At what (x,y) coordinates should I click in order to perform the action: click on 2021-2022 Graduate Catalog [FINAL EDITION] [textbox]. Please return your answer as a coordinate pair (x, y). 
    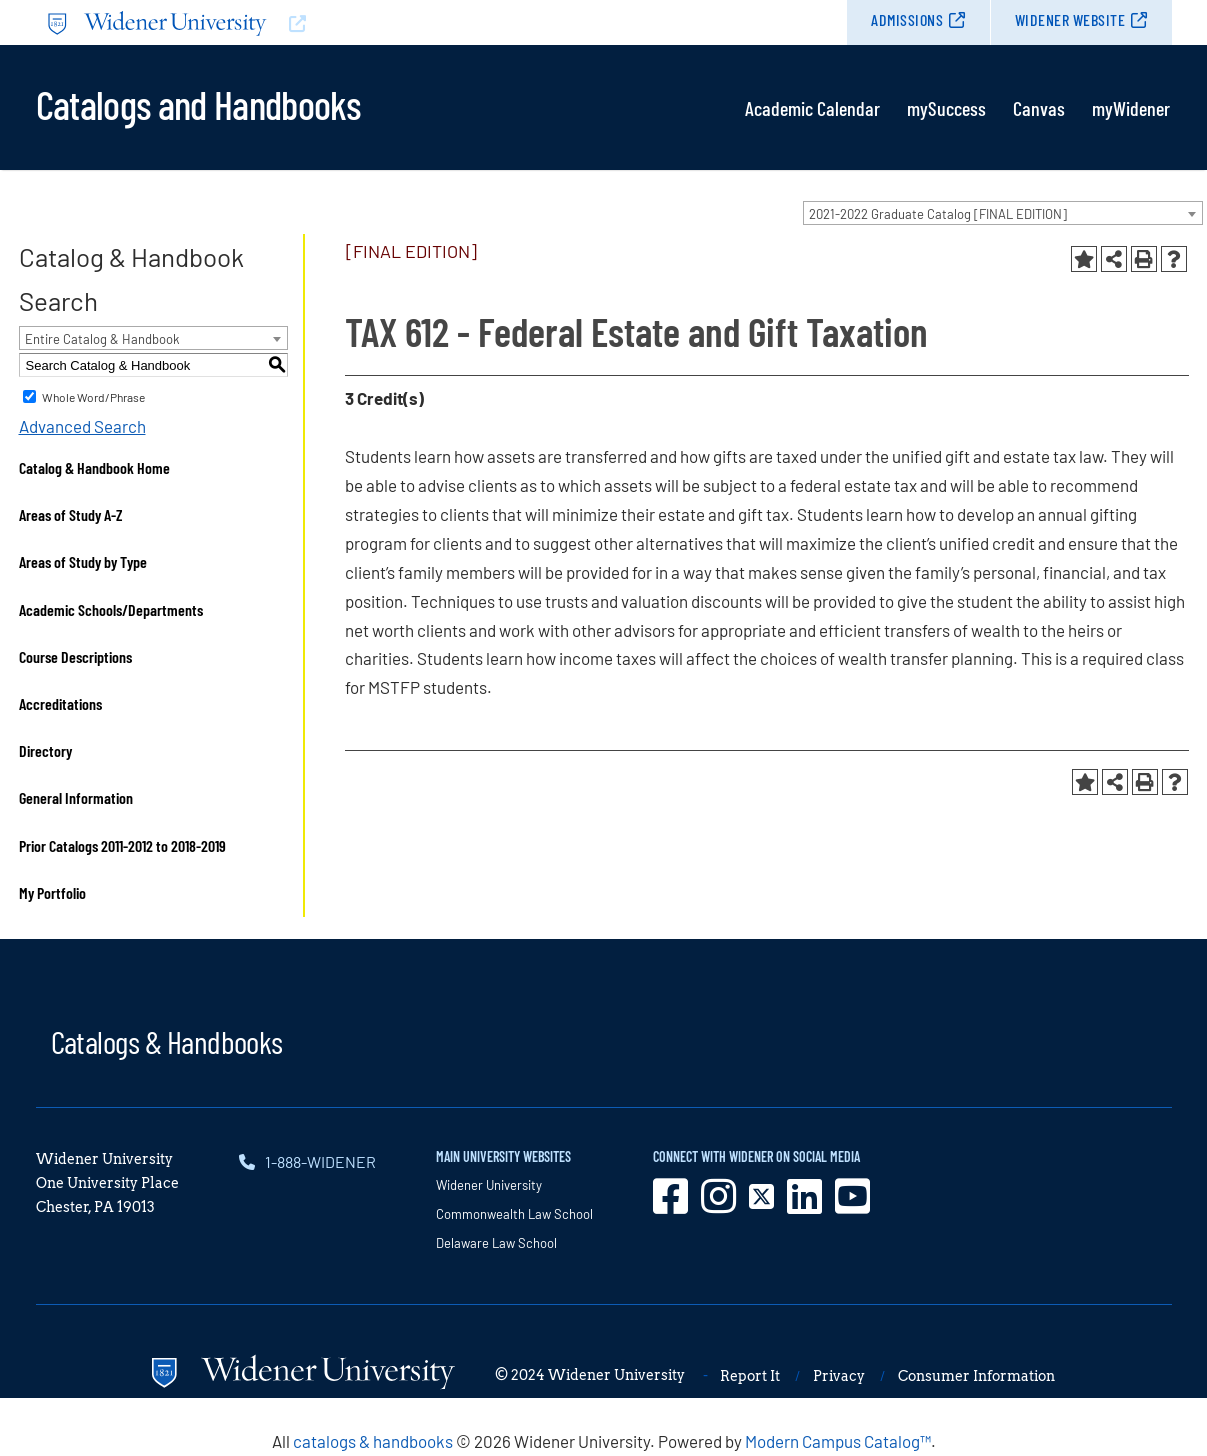
    Looking at the image, I should click on (938, 214).